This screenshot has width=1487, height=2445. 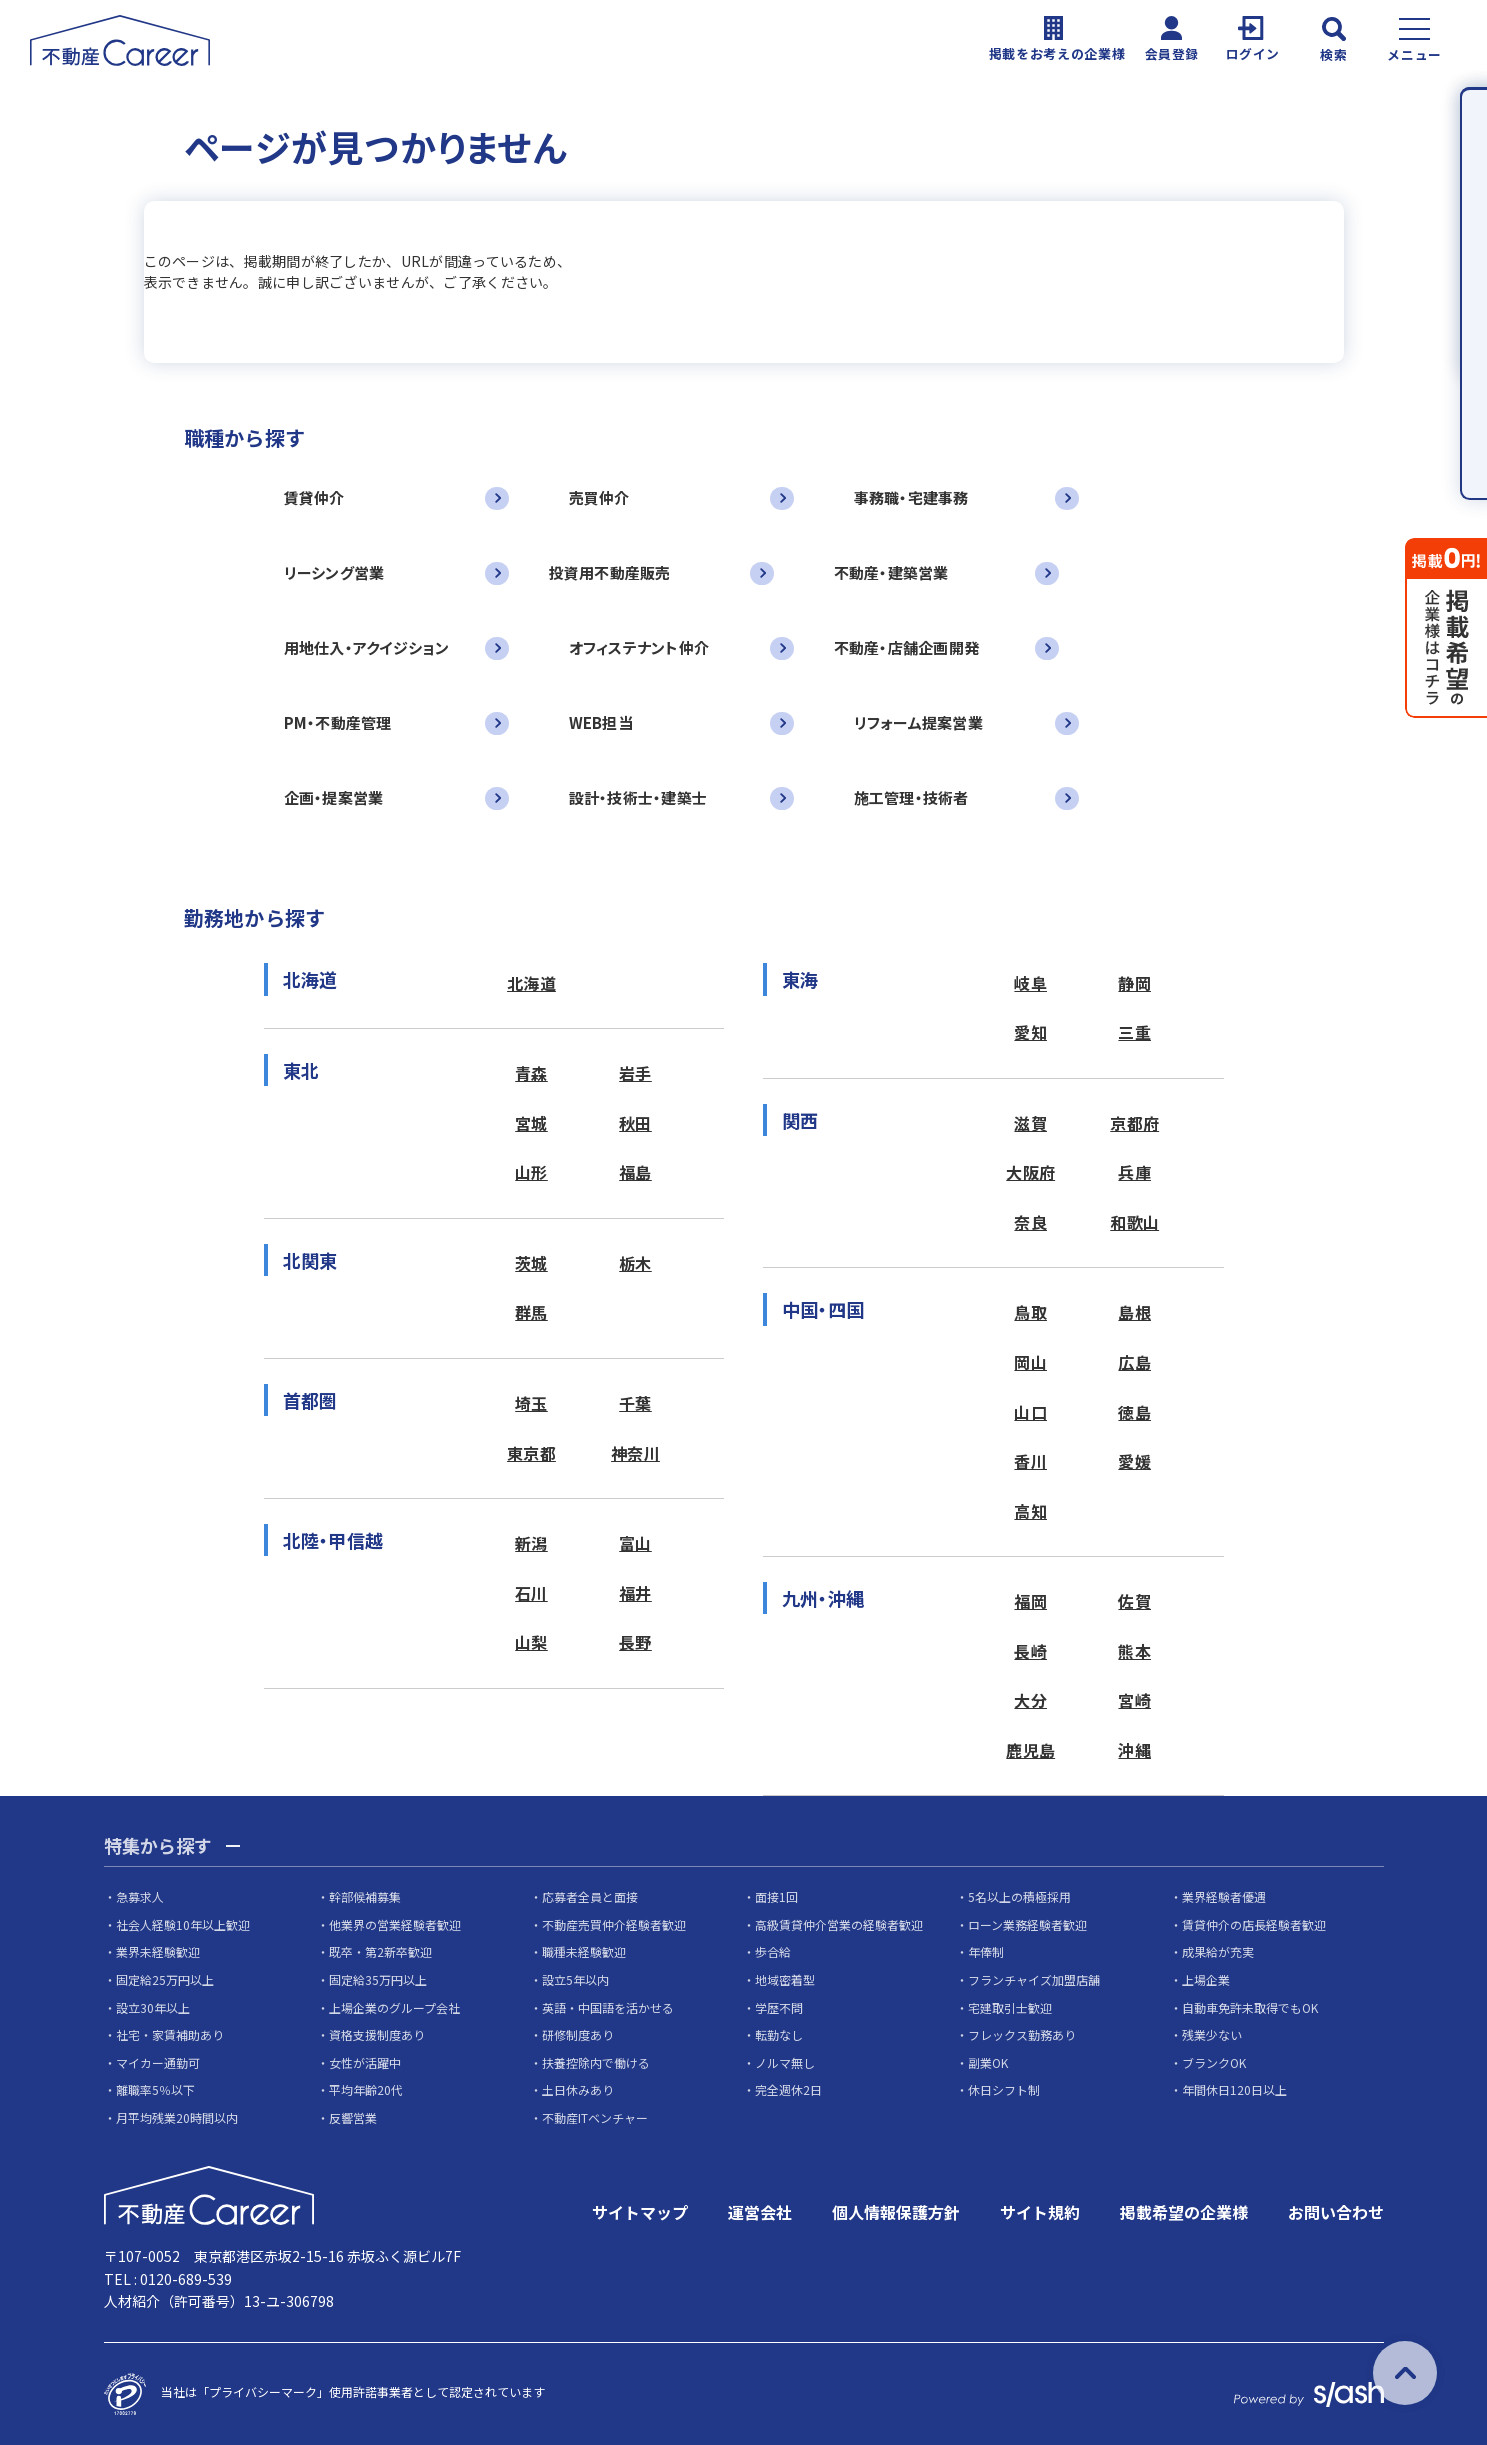 I want to click on 社宅・家賃補助あり, so click(x=170, y=2034).